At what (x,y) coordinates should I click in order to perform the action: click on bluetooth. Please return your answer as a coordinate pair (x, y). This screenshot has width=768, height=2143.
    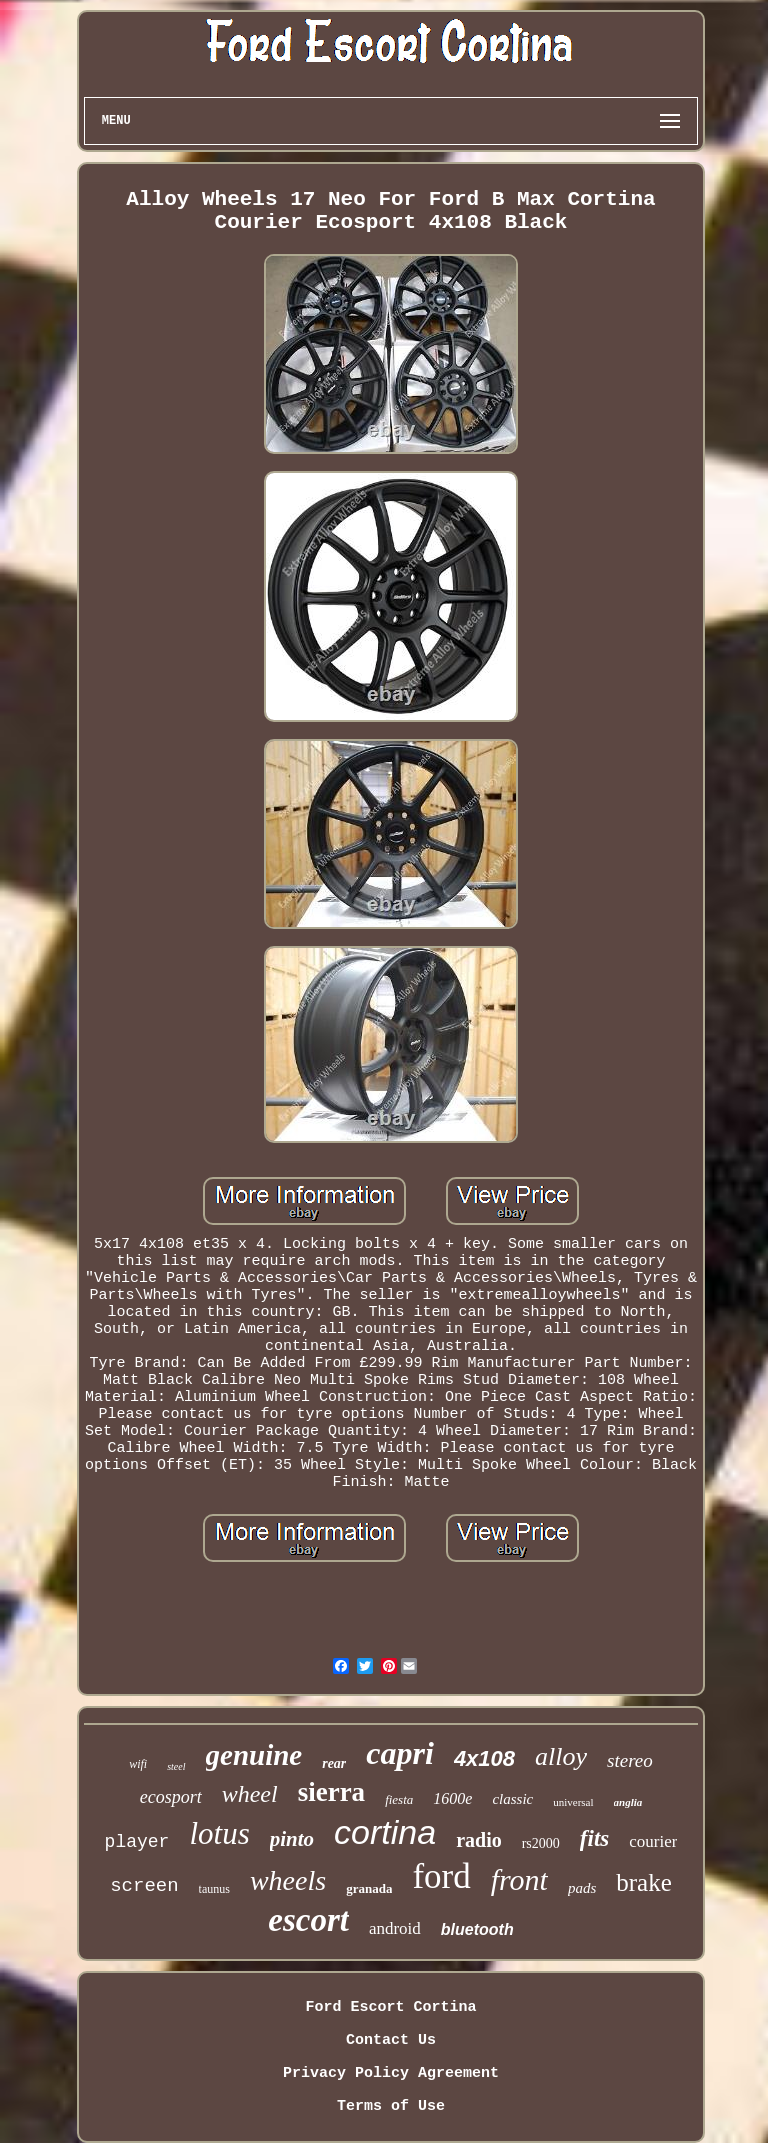
    Looking at the image, I should click on (477, 1929).